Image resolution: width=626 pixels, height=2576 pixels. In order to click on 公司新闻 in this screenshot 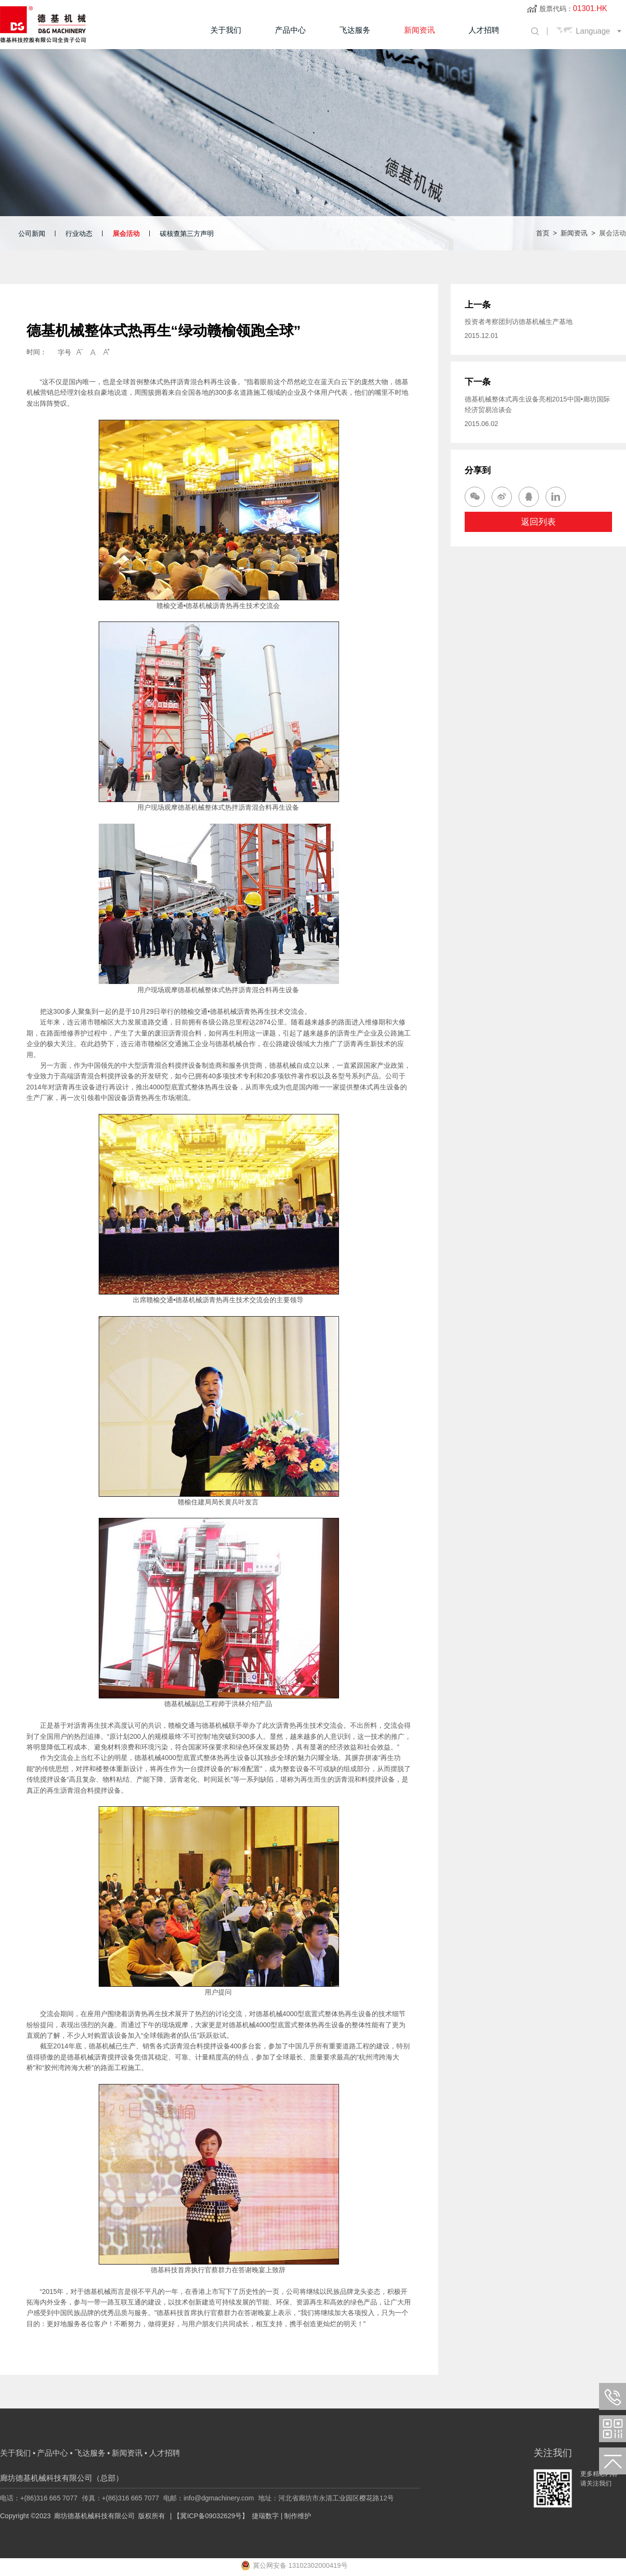, I will do `click(31, 233)`.